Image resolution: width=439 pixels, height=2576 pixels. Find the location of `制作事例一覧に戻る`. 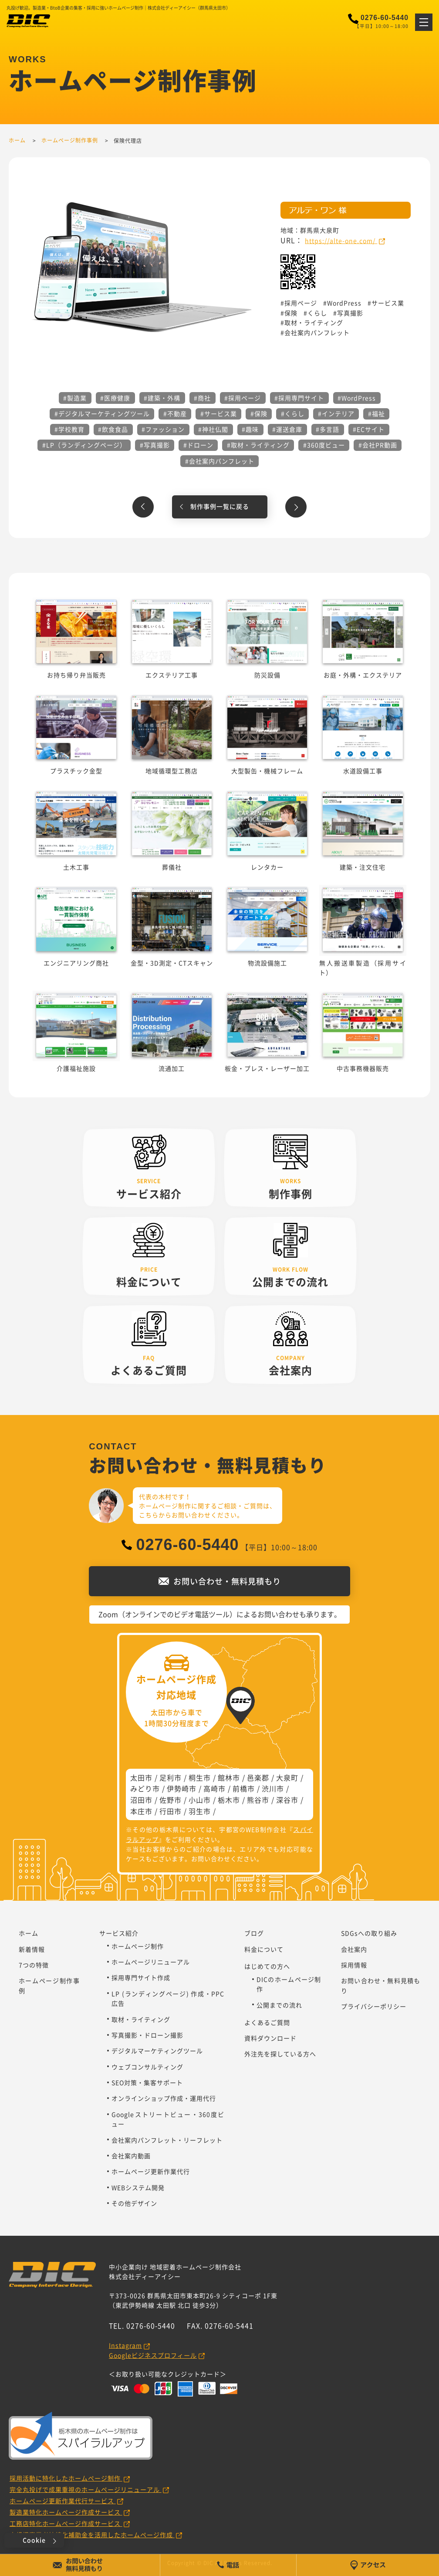

制作事例一覧に戻る is located at coordinates (219, 506).